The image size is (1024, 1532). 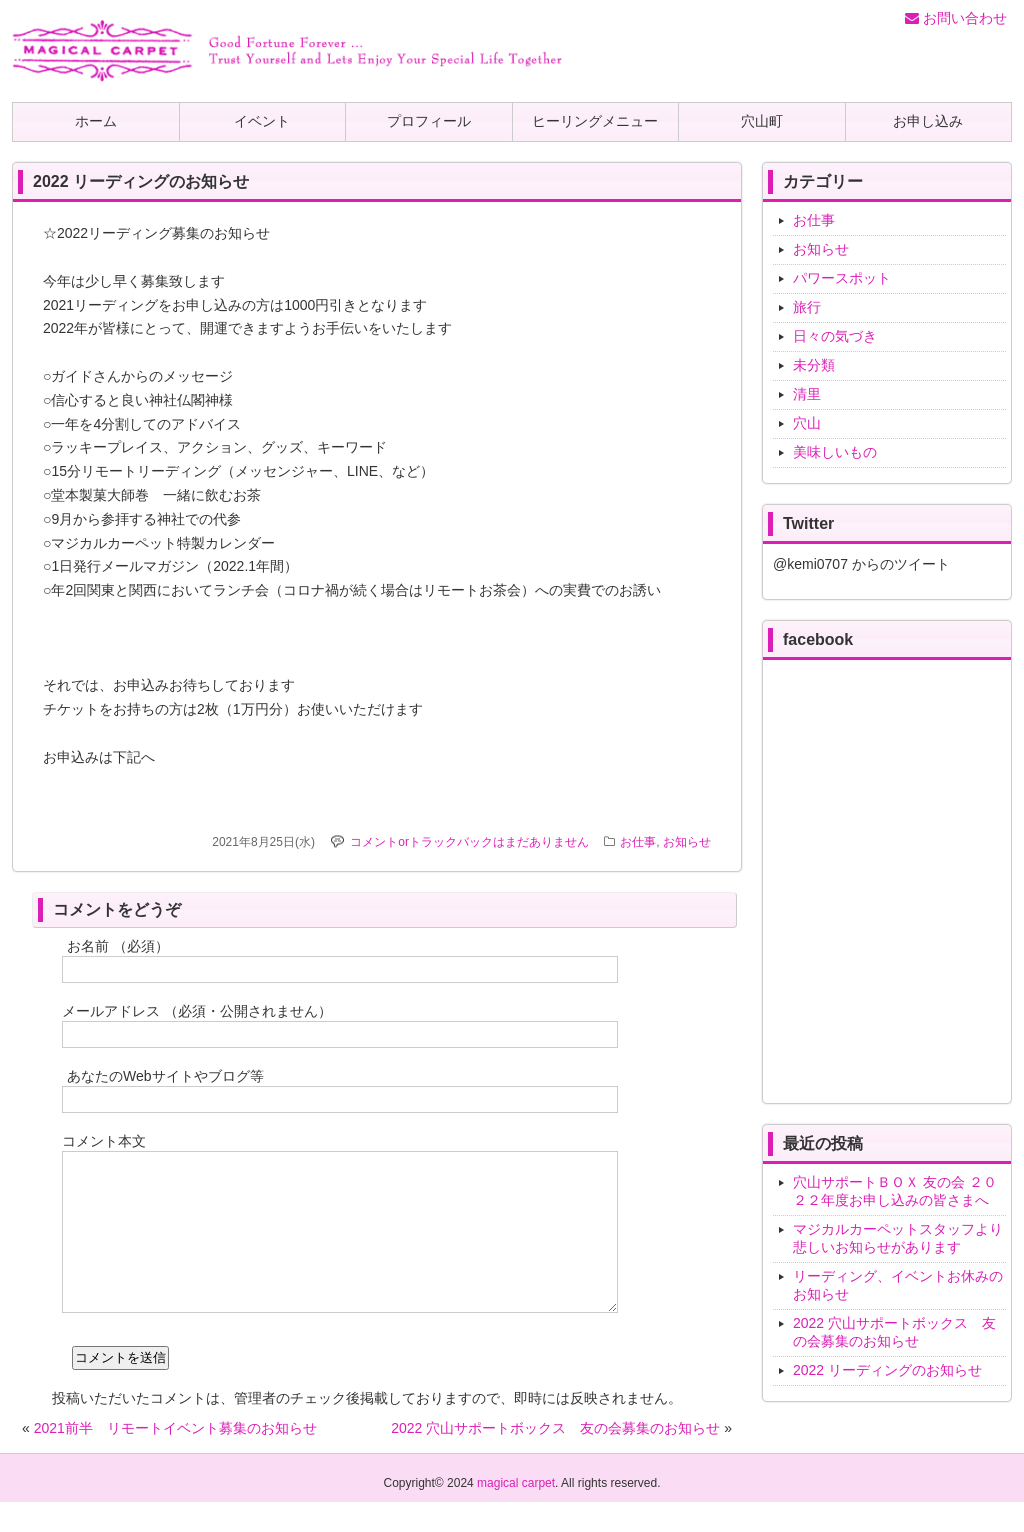 I want to click on 清里, so click(x=807, y=394).